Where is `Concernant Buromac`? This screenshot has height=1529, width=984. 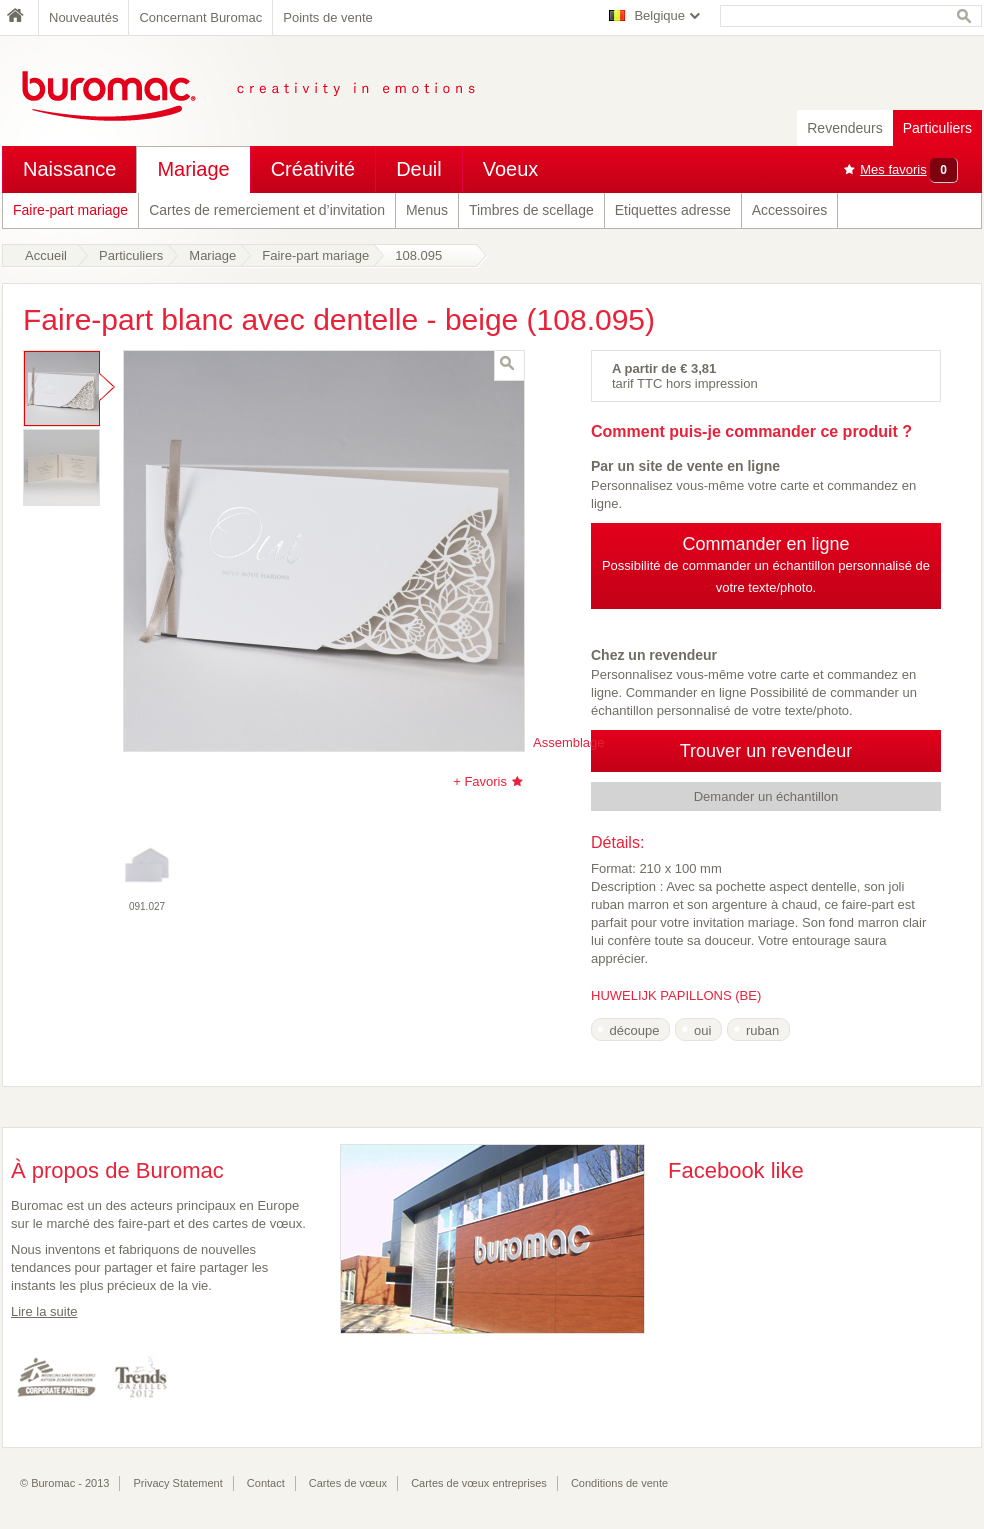
Concernant Buromac is located at coordinates (200, 17).